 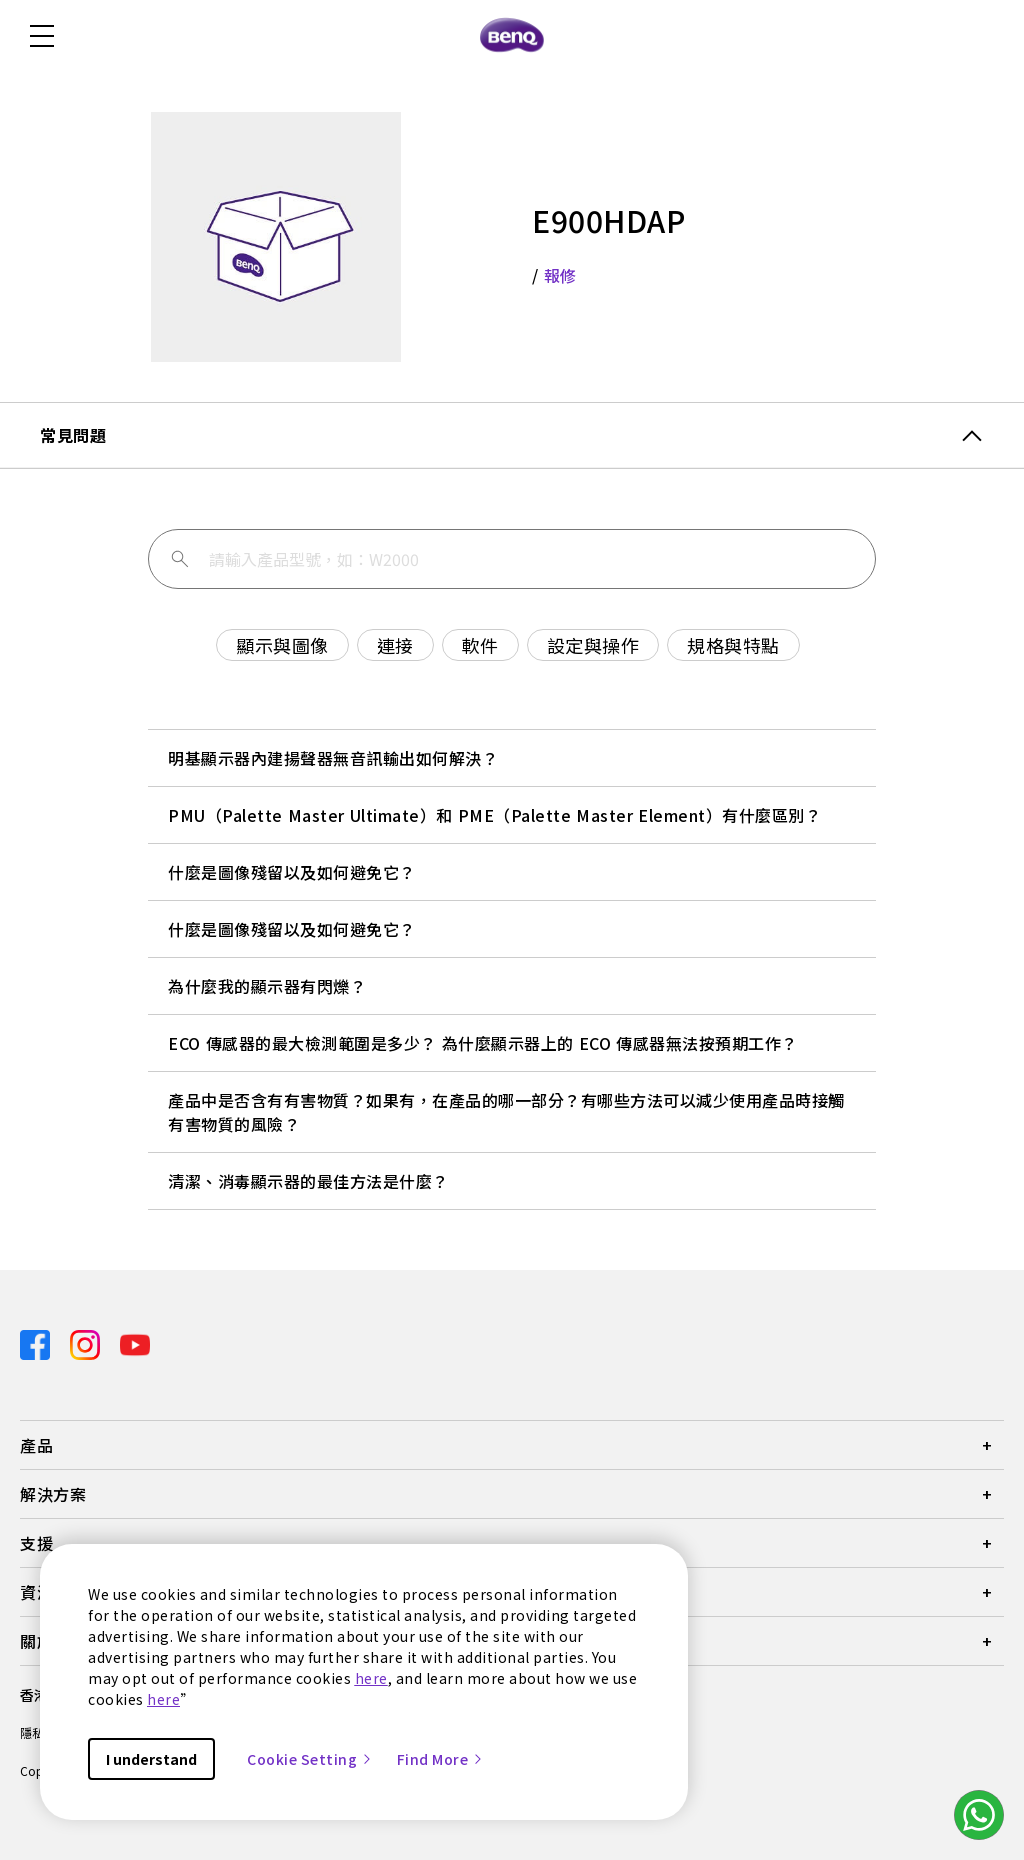 I want to click on Find More, so click(x=441, y=1759).